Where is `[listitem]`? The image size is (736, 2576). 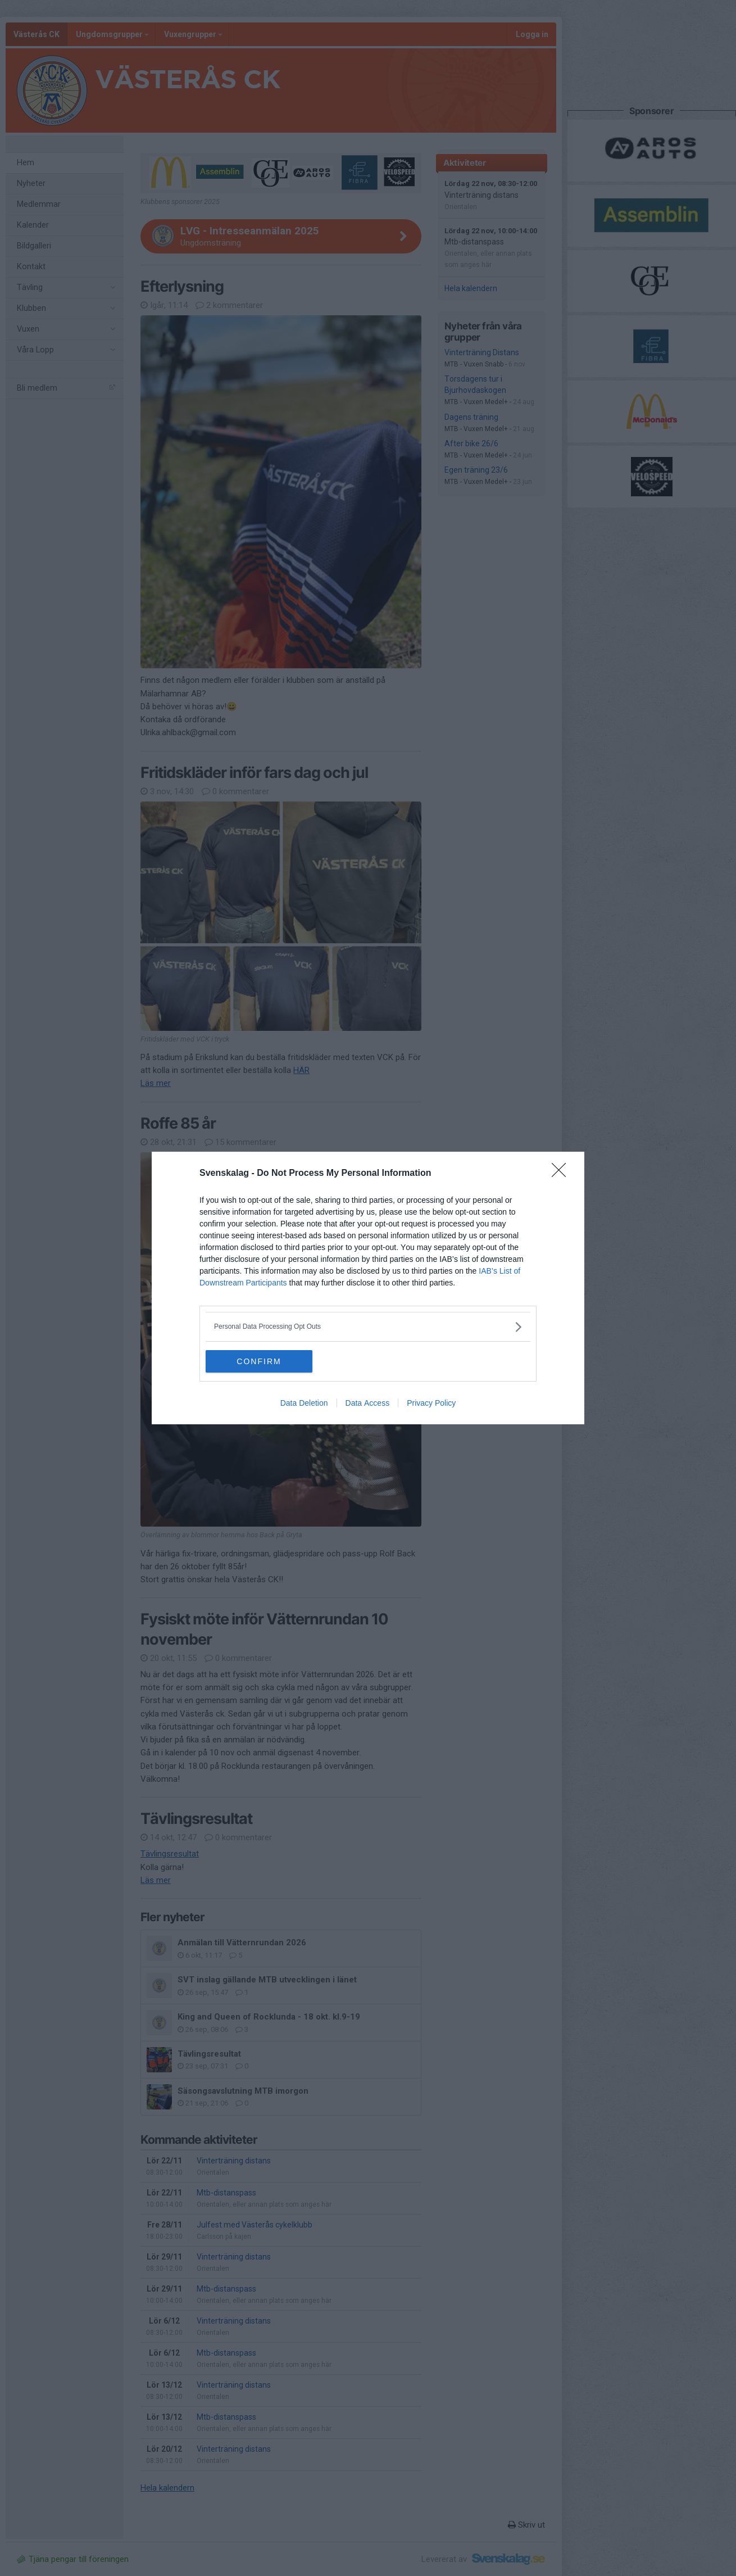
[listitem] is located at coordinates (368, 1327).